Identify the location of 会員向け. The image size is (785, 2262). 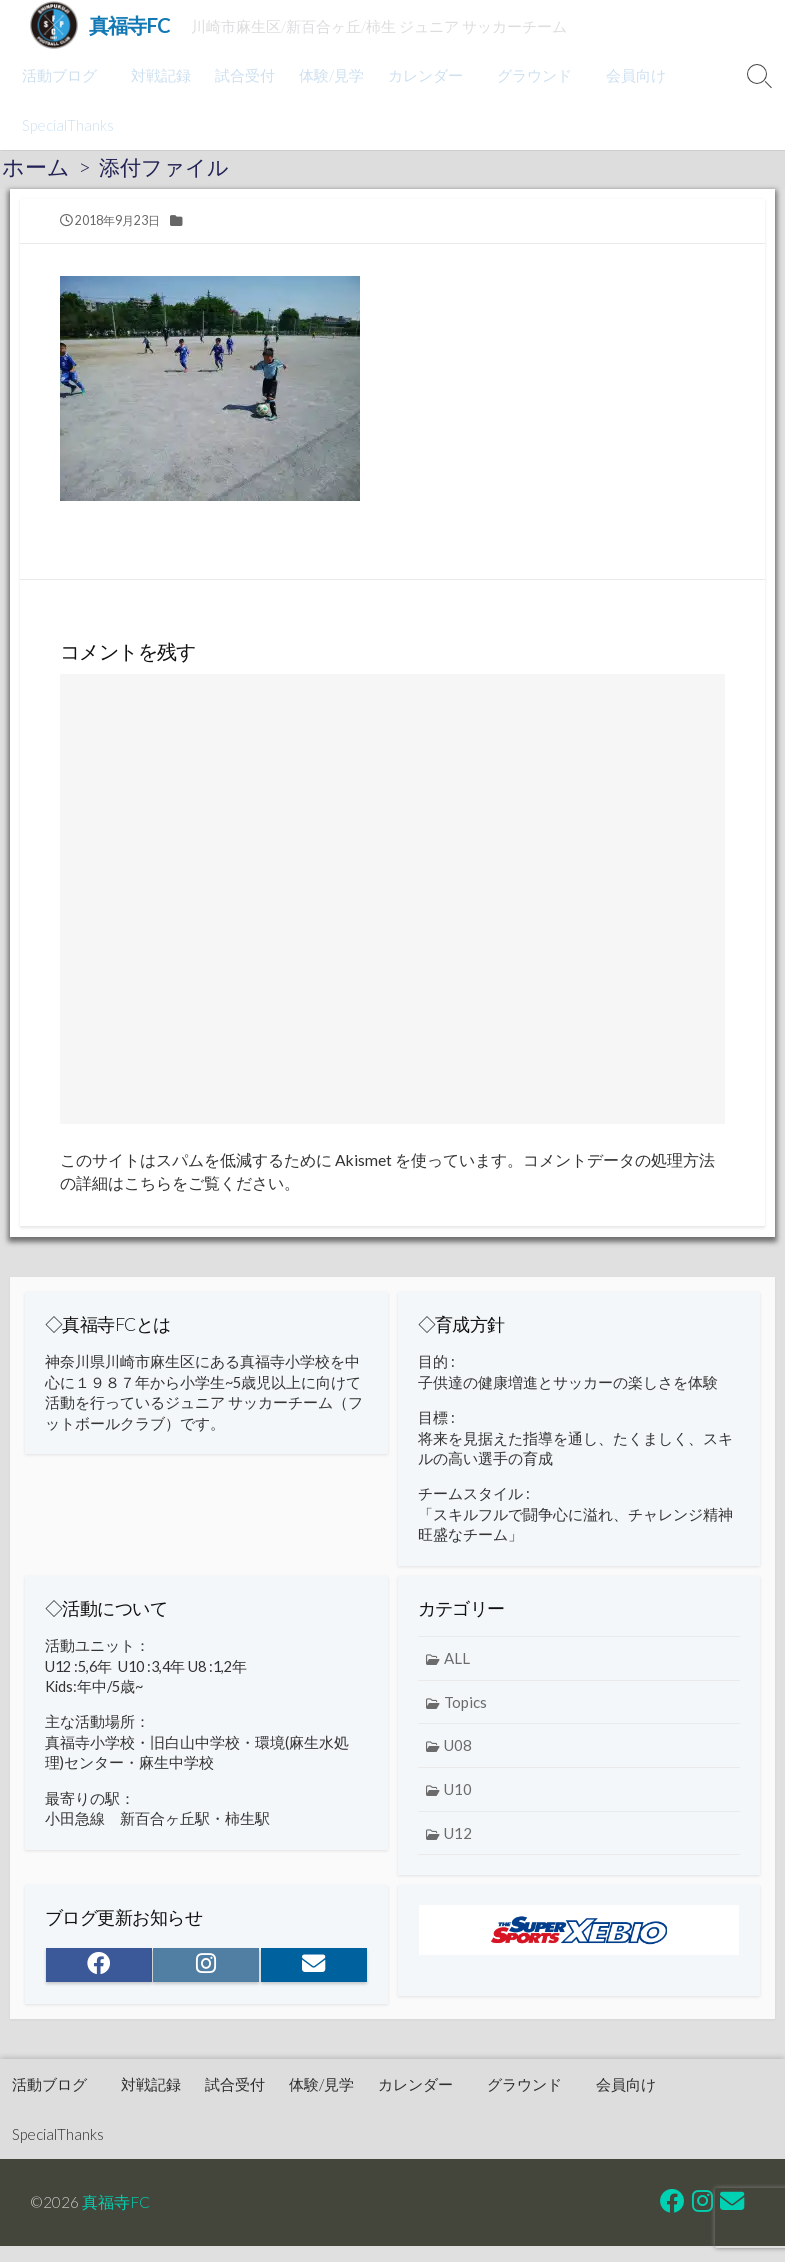
(627, 75).